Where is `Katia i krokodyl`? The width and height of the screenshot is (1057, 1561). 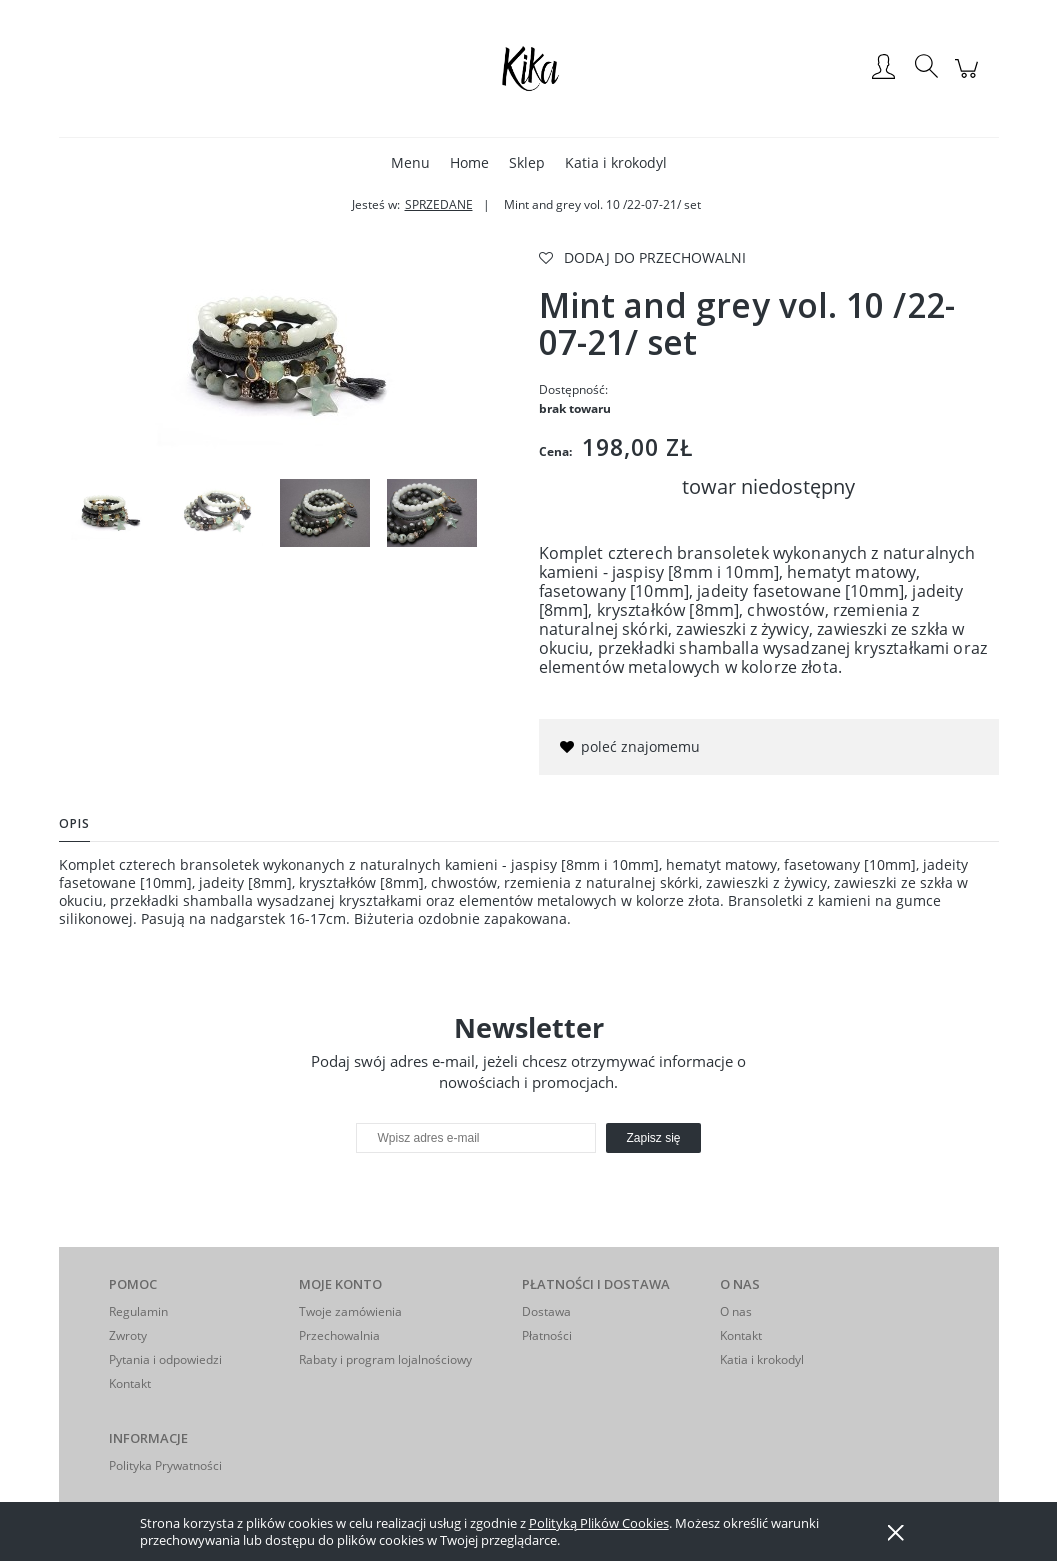
Katia i krokodyl is located at coordinates (762, 1359).